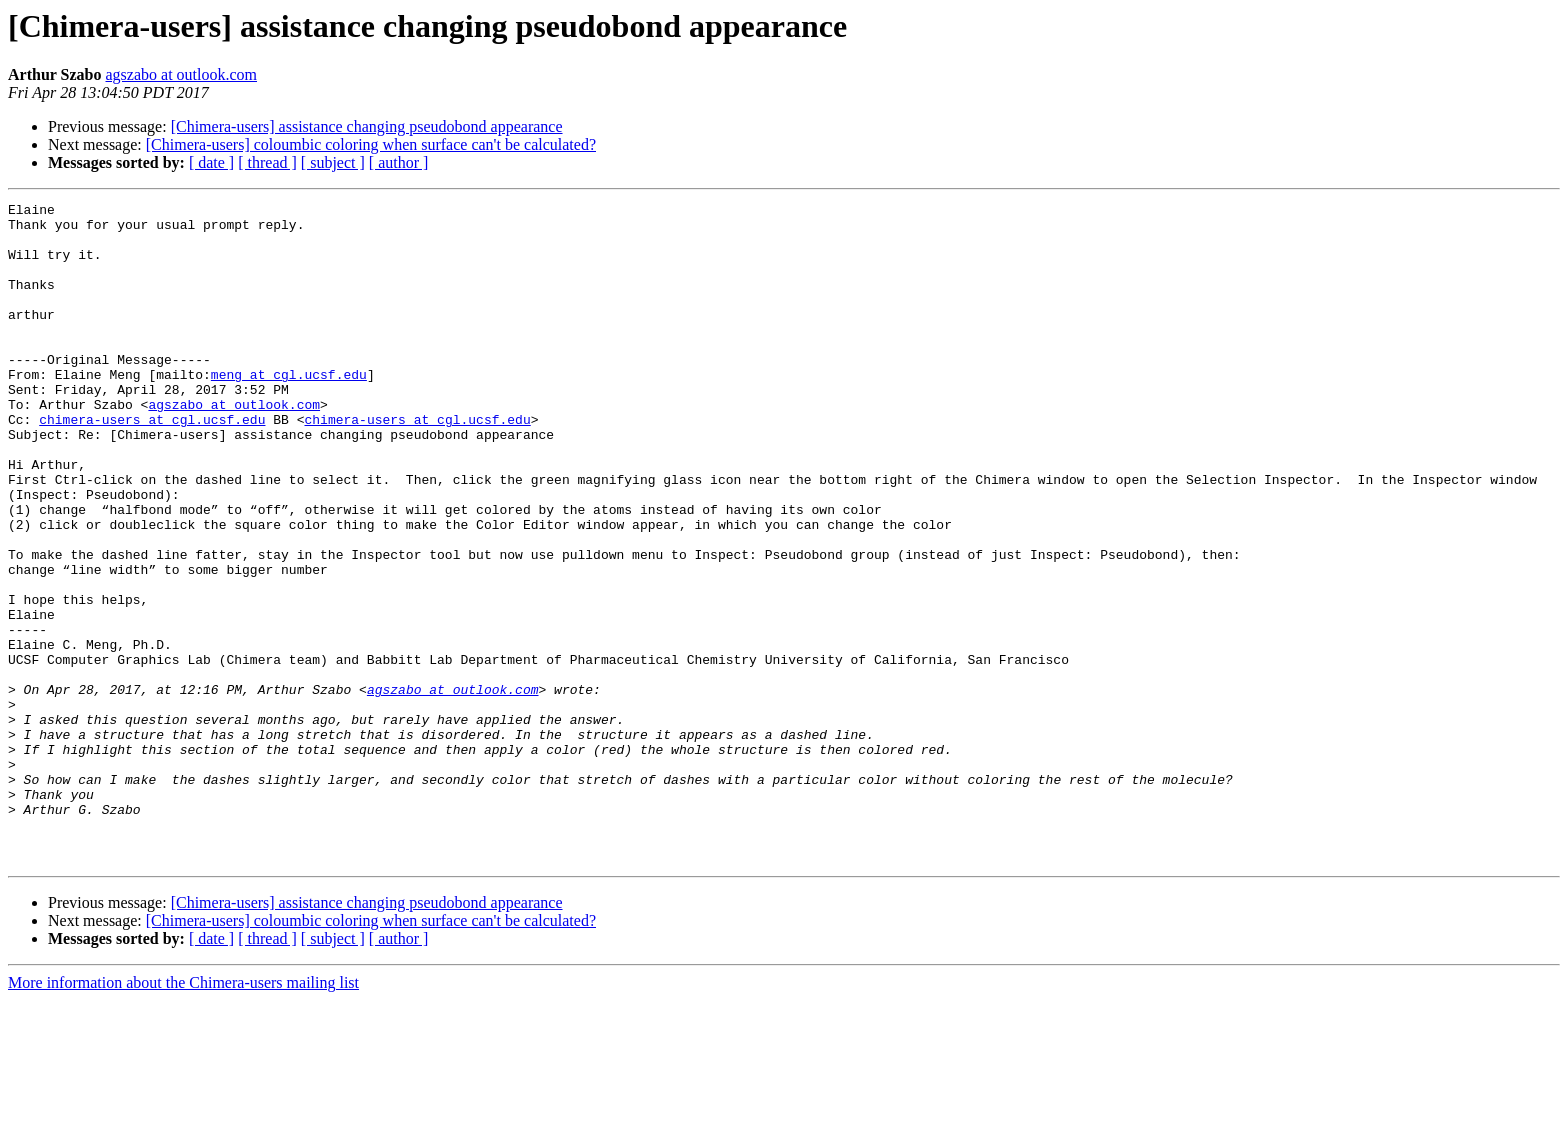 This screenshot has width=1568, height=1132. I want to click on [ thread ], so click(267, 162).